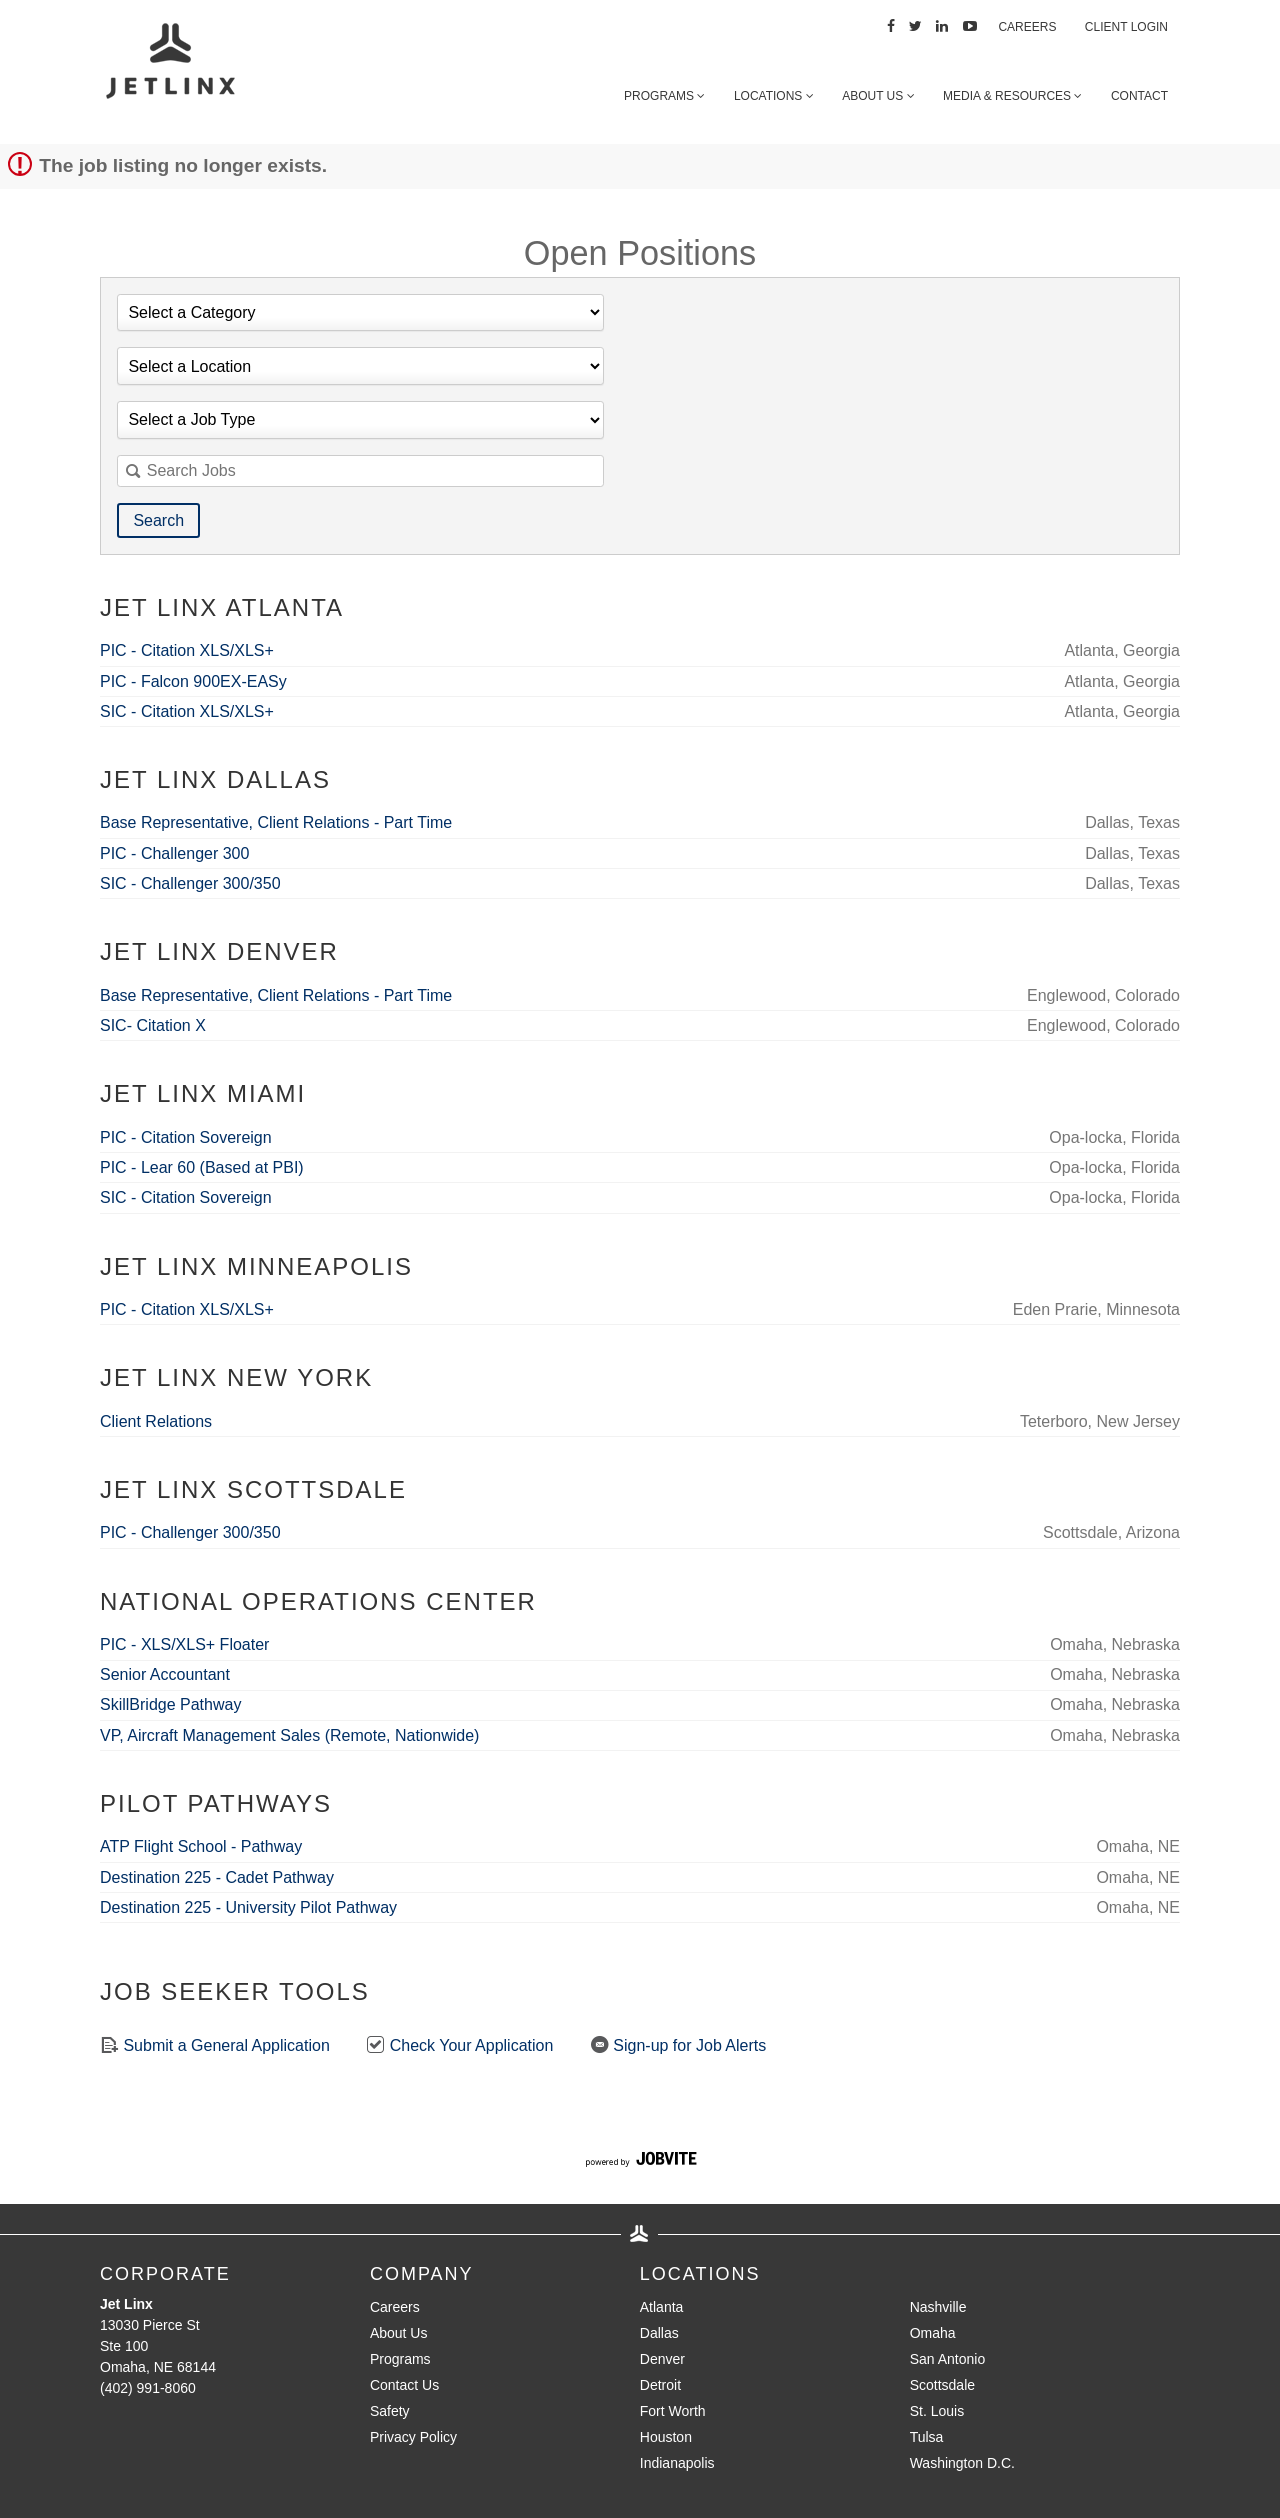  Describe the element at coordinates (187, 711) in the screenshot. I see `SIC - Citation XLS/XLS+` at that location.